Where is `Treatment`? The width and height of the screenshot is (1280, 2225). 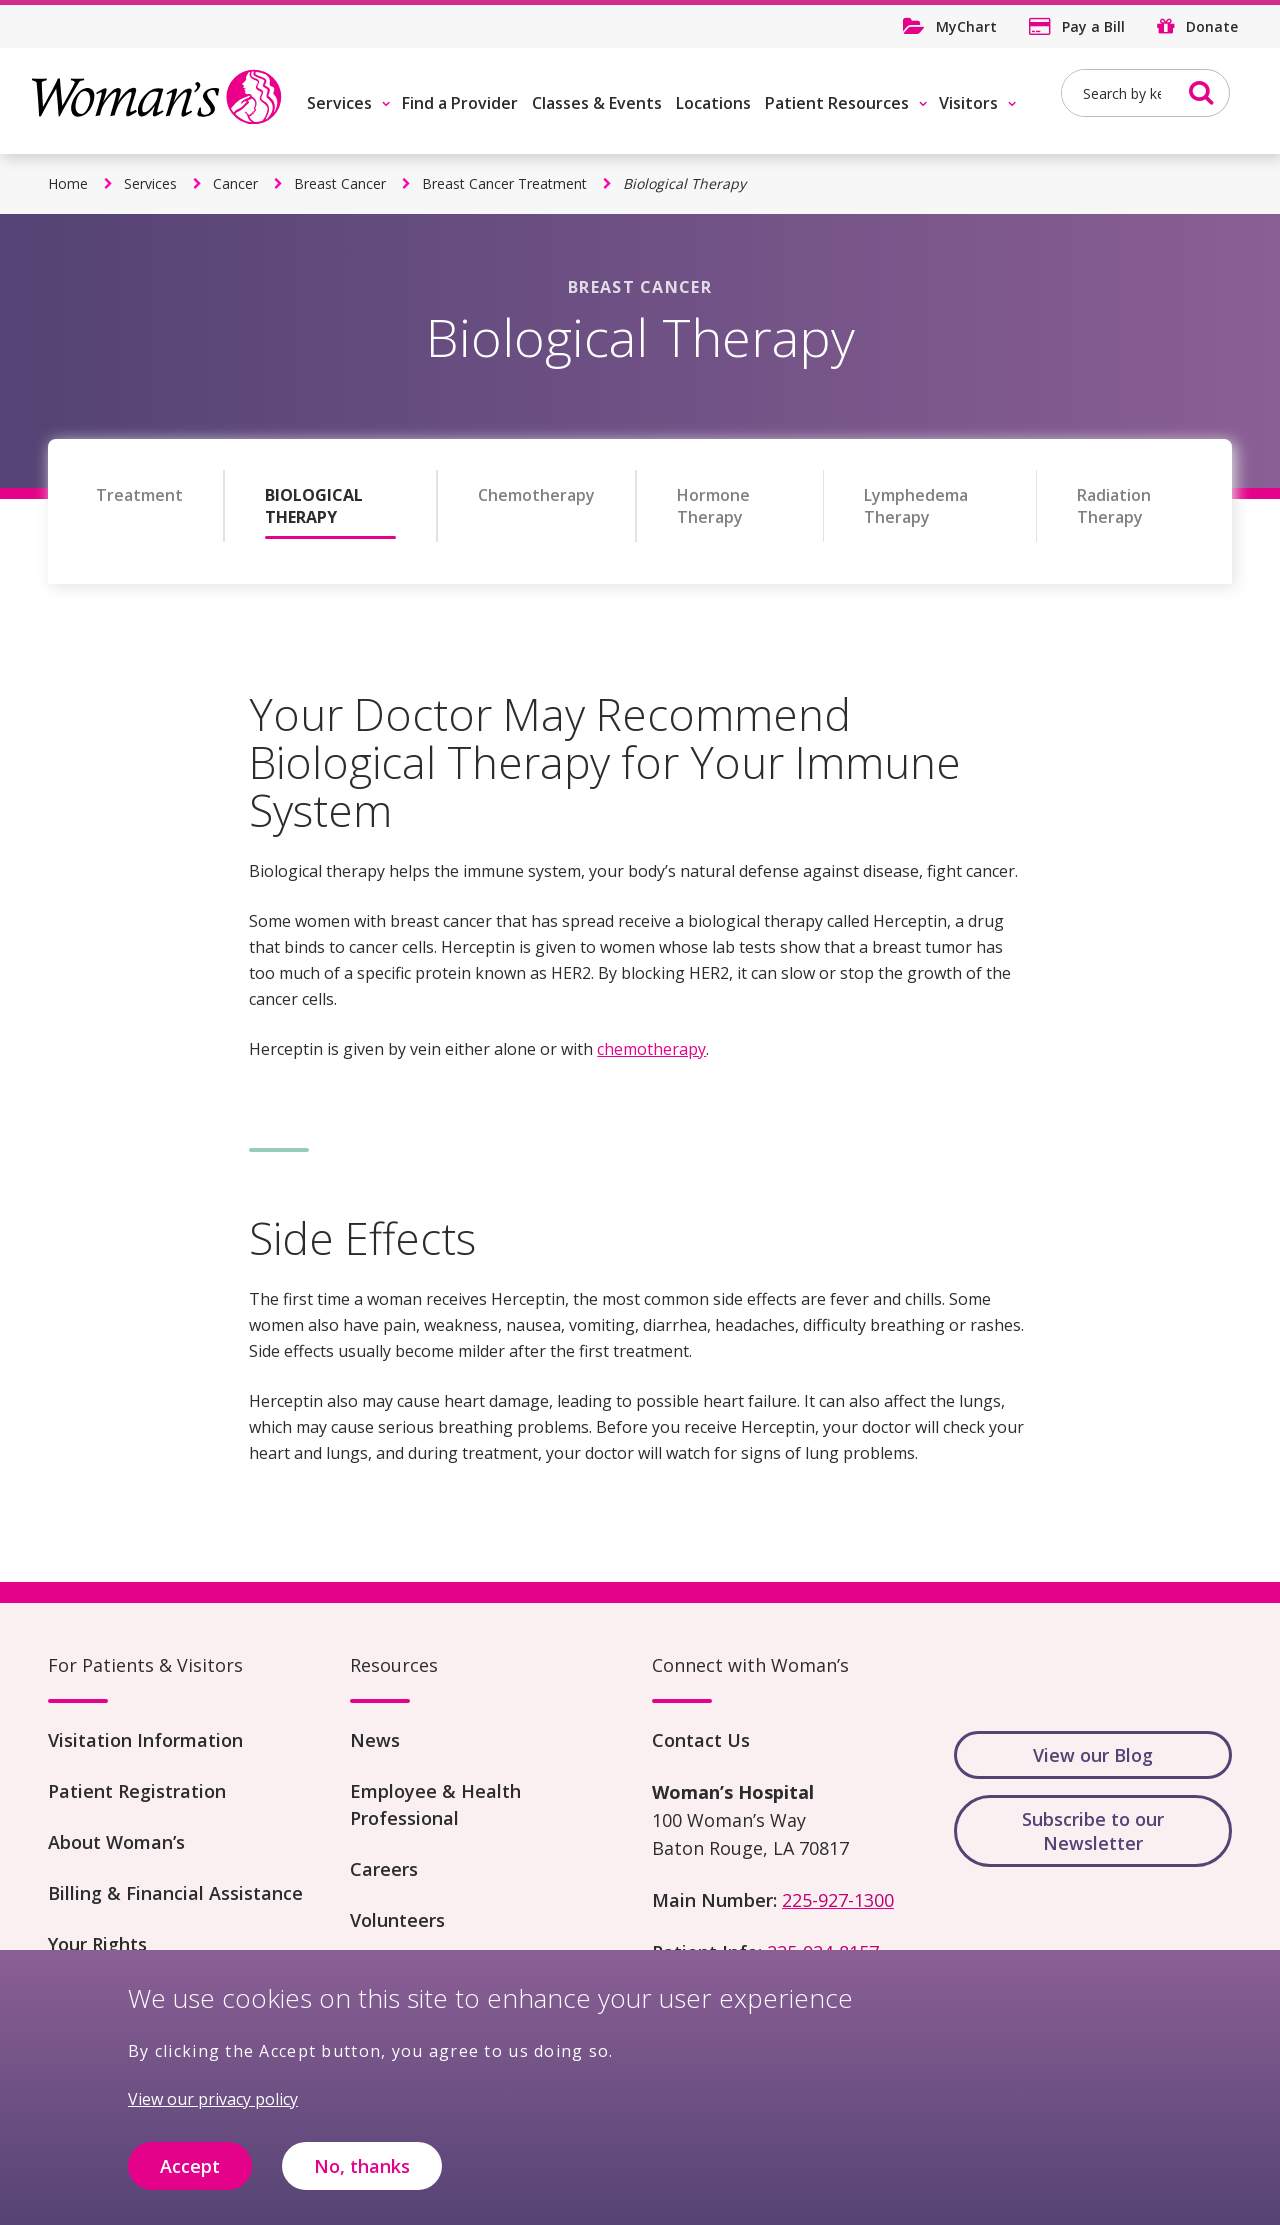
Treatment is located at coordinates (139, 495).